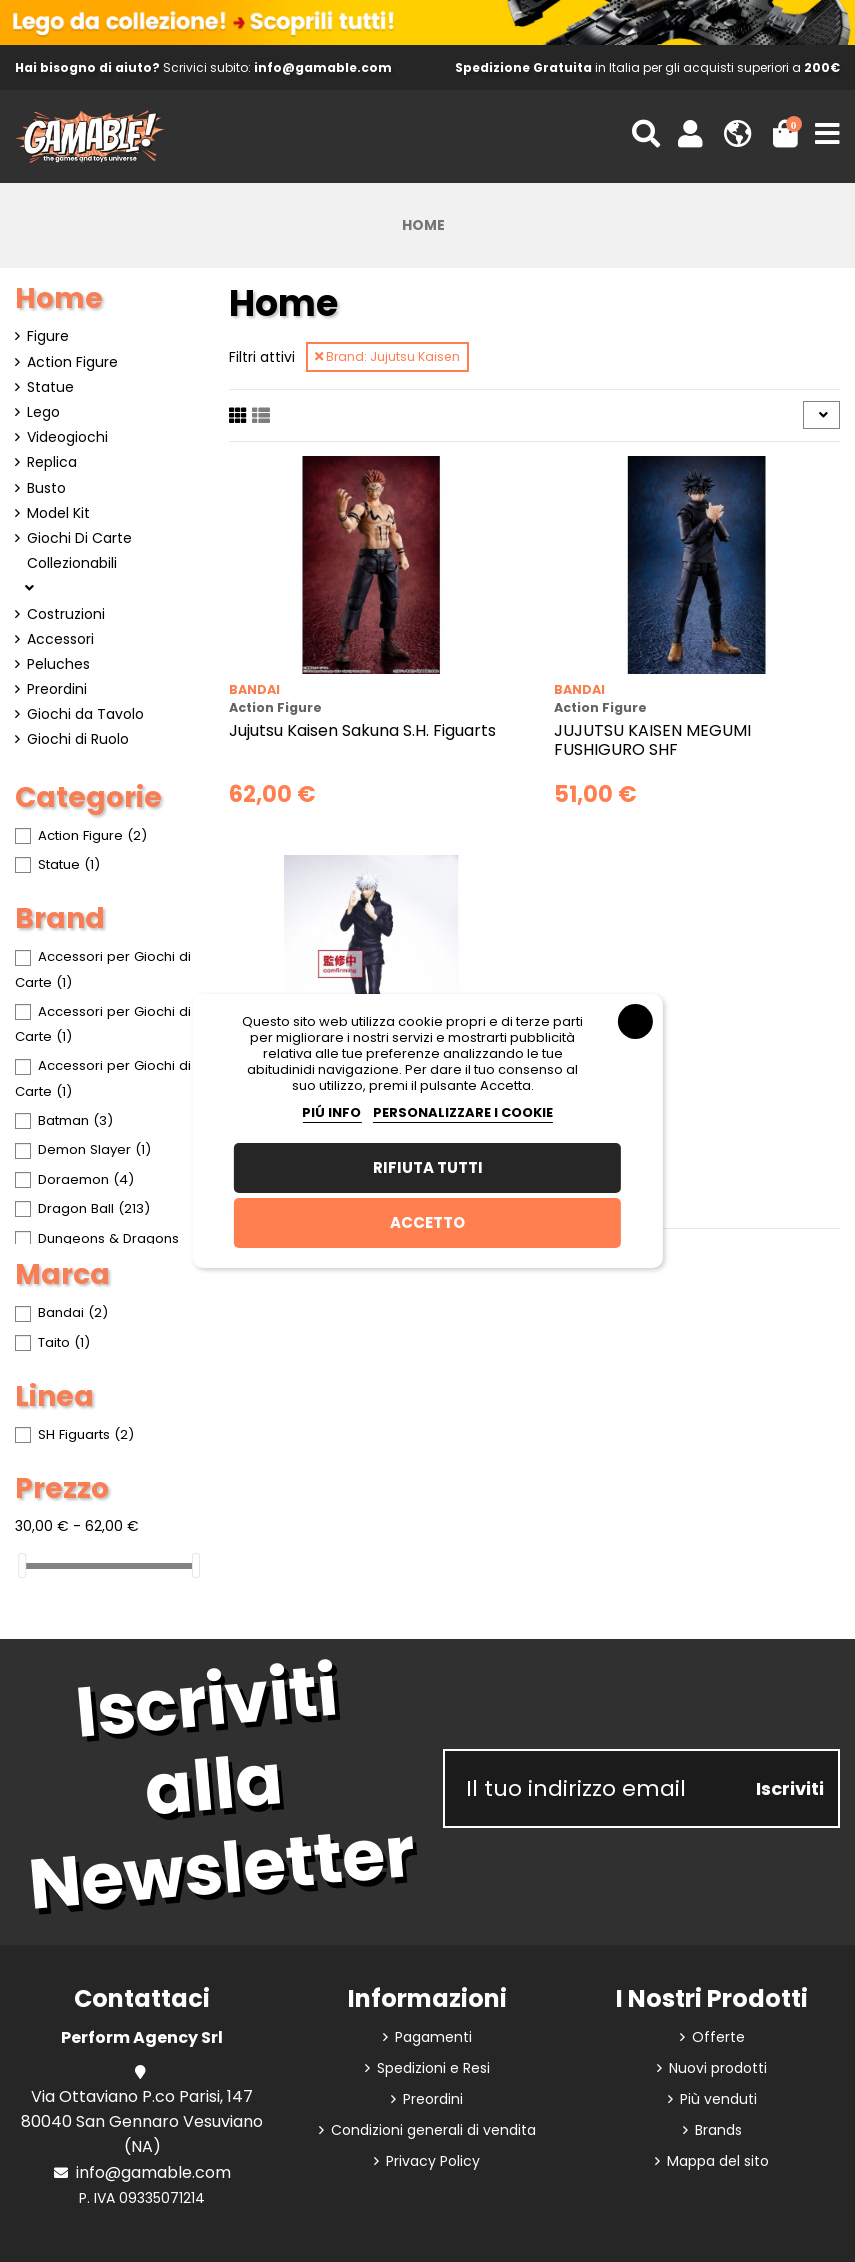 The image size is (855, 2262). I want to click on Demon Slayer, so click(94, 1149).